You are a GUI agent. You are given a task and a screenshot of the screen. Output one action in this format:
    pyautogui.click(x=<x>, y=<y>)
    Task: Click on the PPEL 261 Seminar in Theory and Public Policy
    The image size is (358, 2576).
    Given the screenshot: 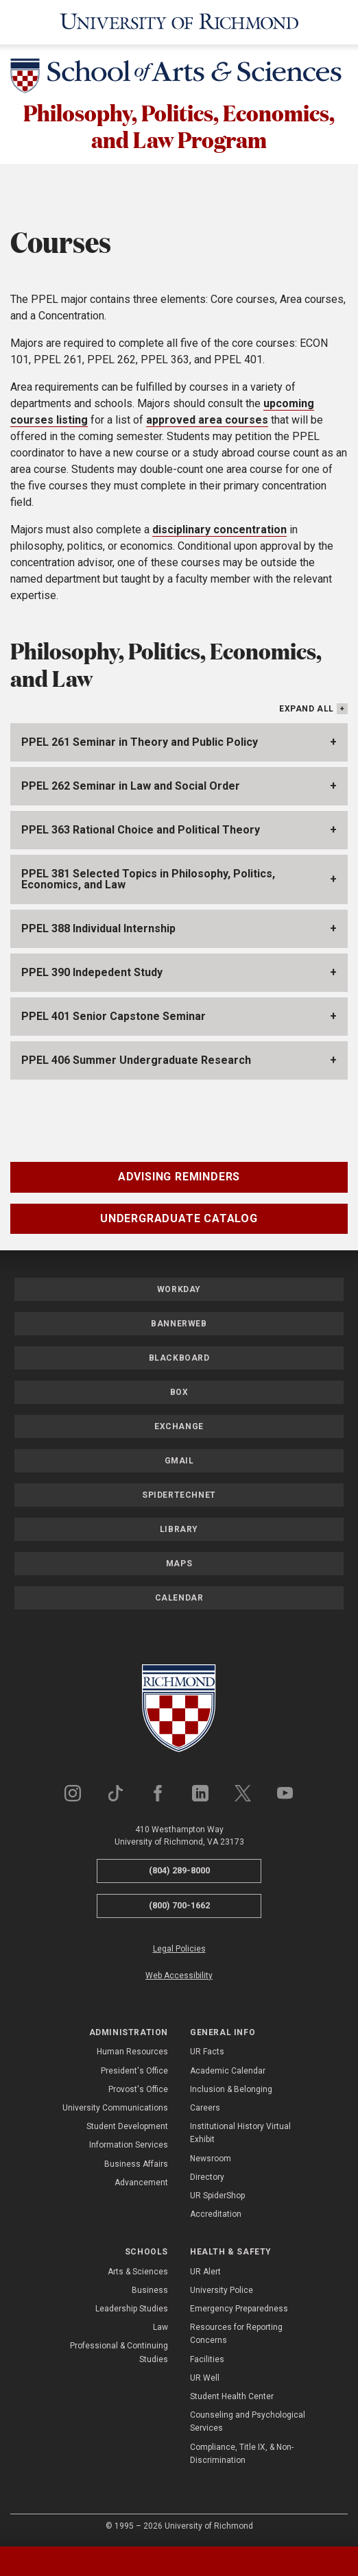 What is the action you would take?
    pyautogui.click(x=139, y=742)
    